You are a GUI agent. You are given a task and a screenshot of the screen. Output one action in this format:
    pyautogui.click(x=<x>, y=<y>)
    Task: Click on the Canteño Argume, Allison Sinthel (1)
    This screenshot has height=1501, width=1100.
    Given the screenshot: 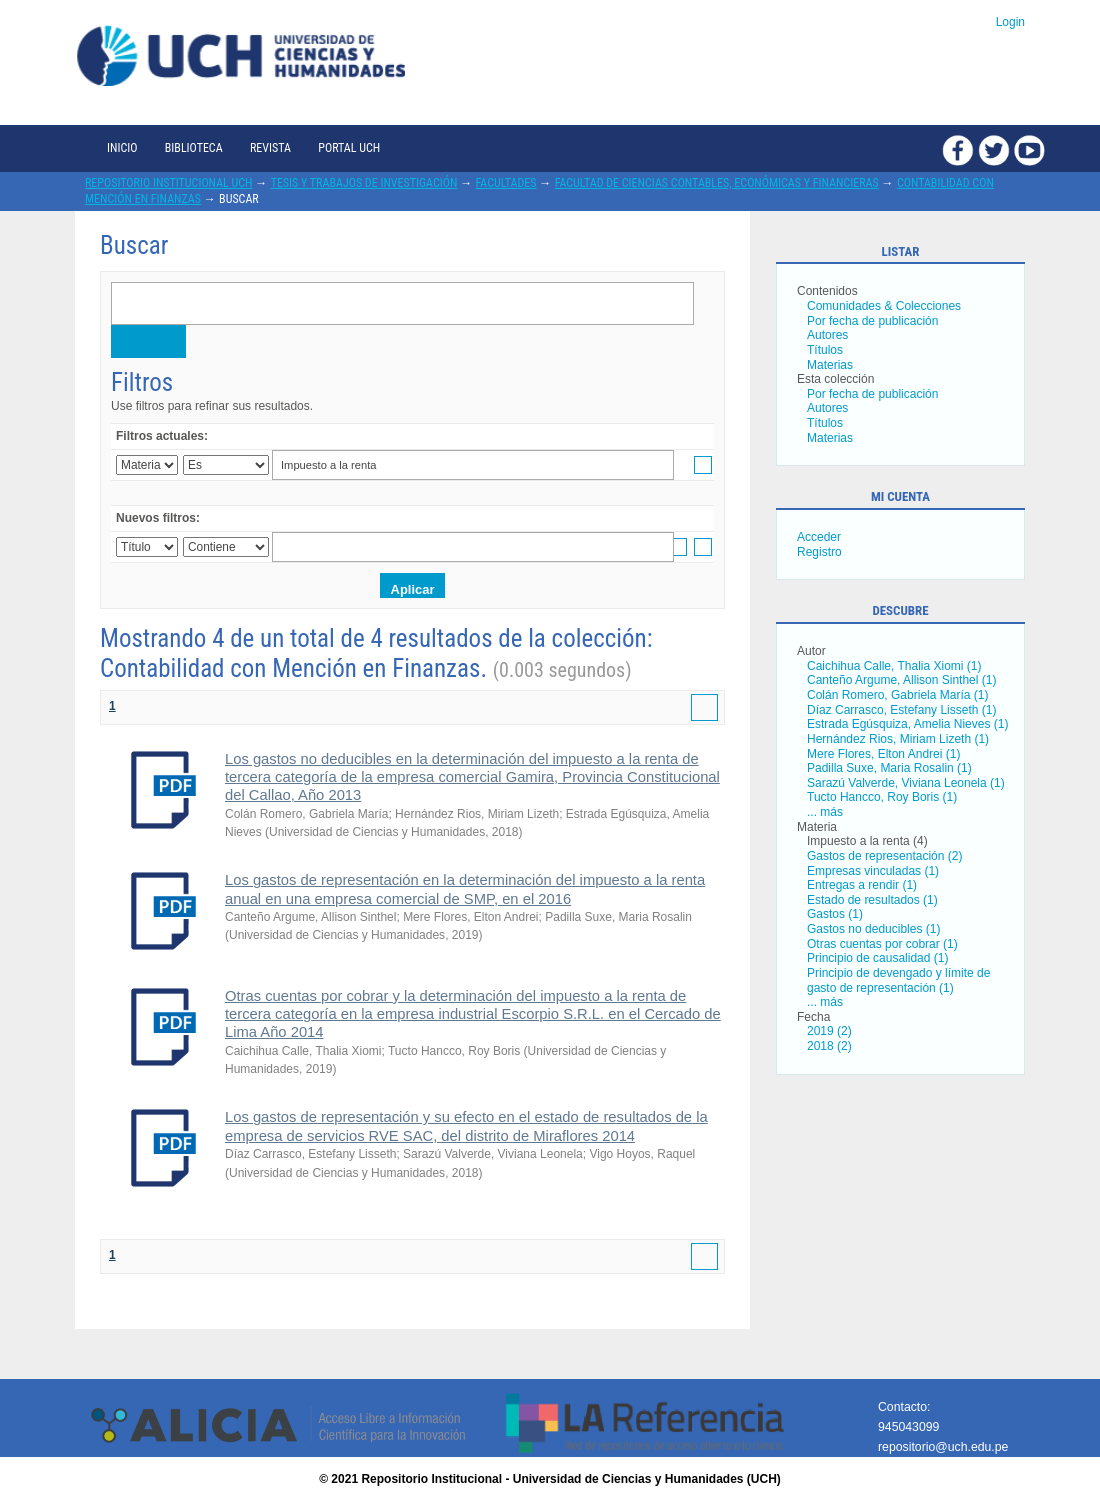 What is the action you would take?
    pyautogui.click(x=901, y=680)
    